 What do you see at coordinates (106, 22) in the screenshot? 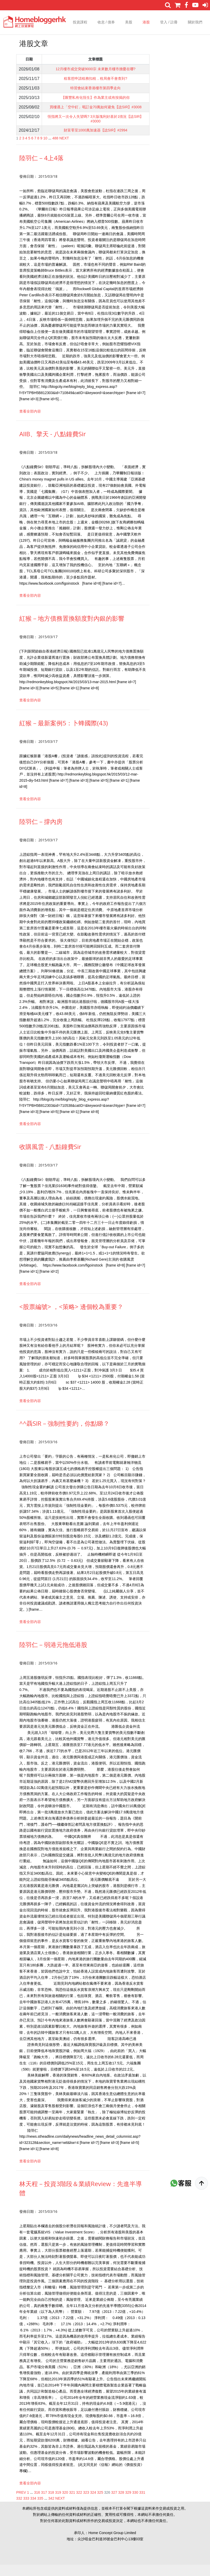
I see `收息 / 債券` at bounding box center [106, 22].